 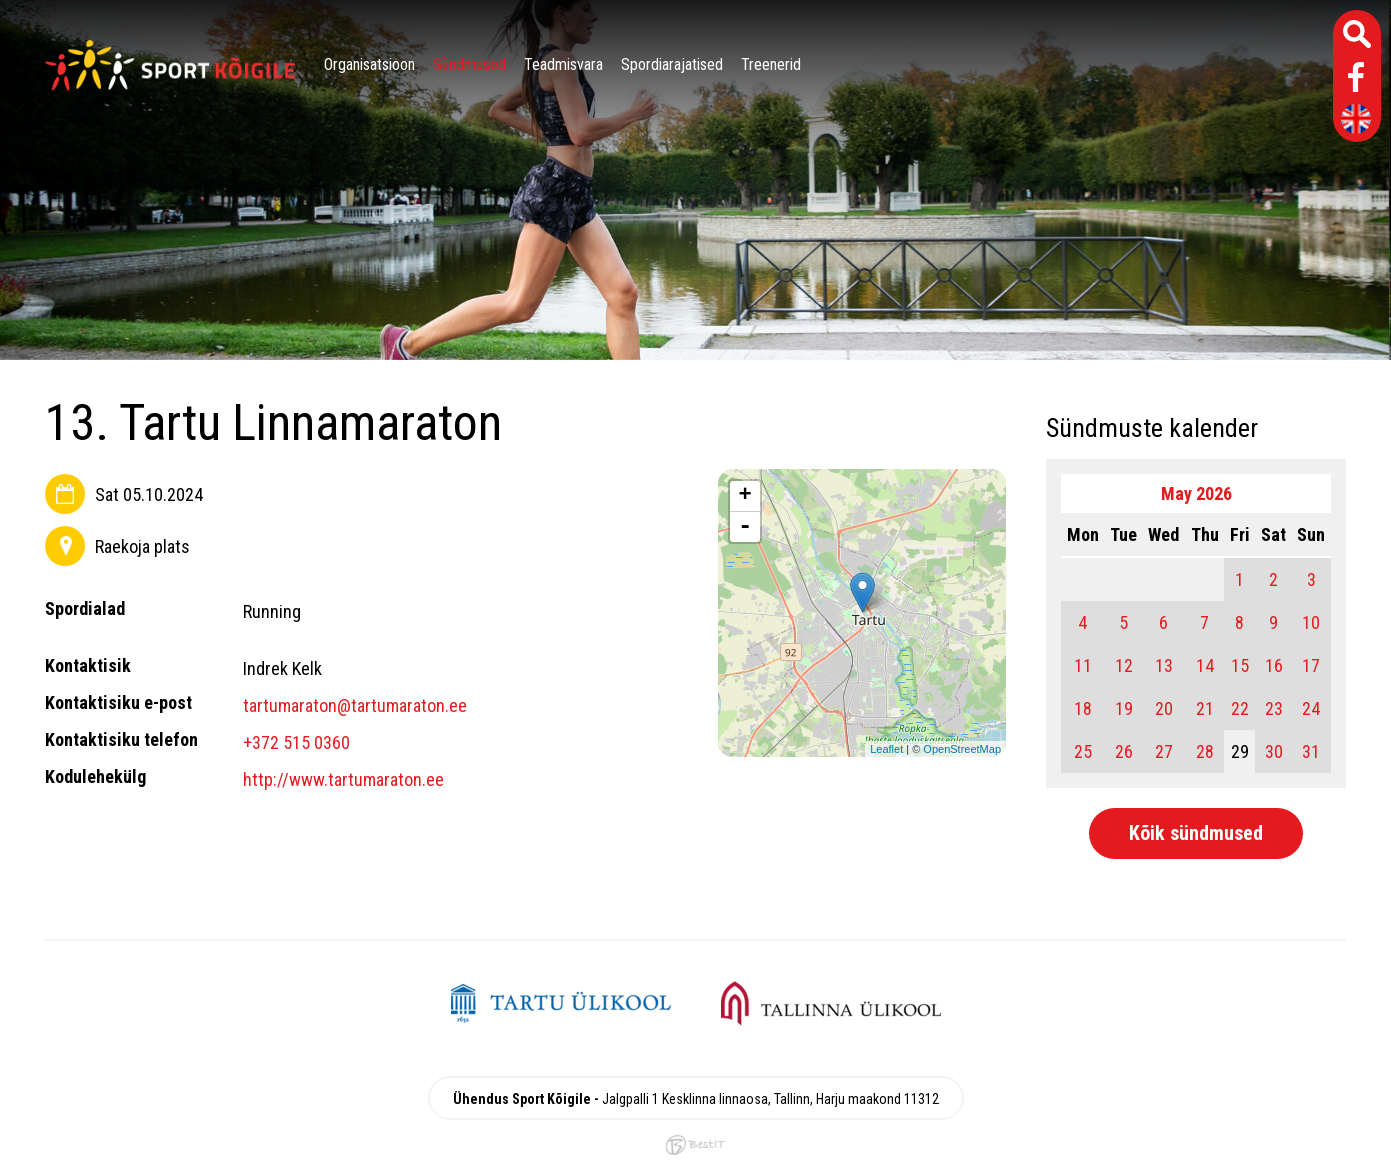 What do you see at coordinates (1311, 708) in the screenshot?
I see `24` at bounding box center [1311, 708].